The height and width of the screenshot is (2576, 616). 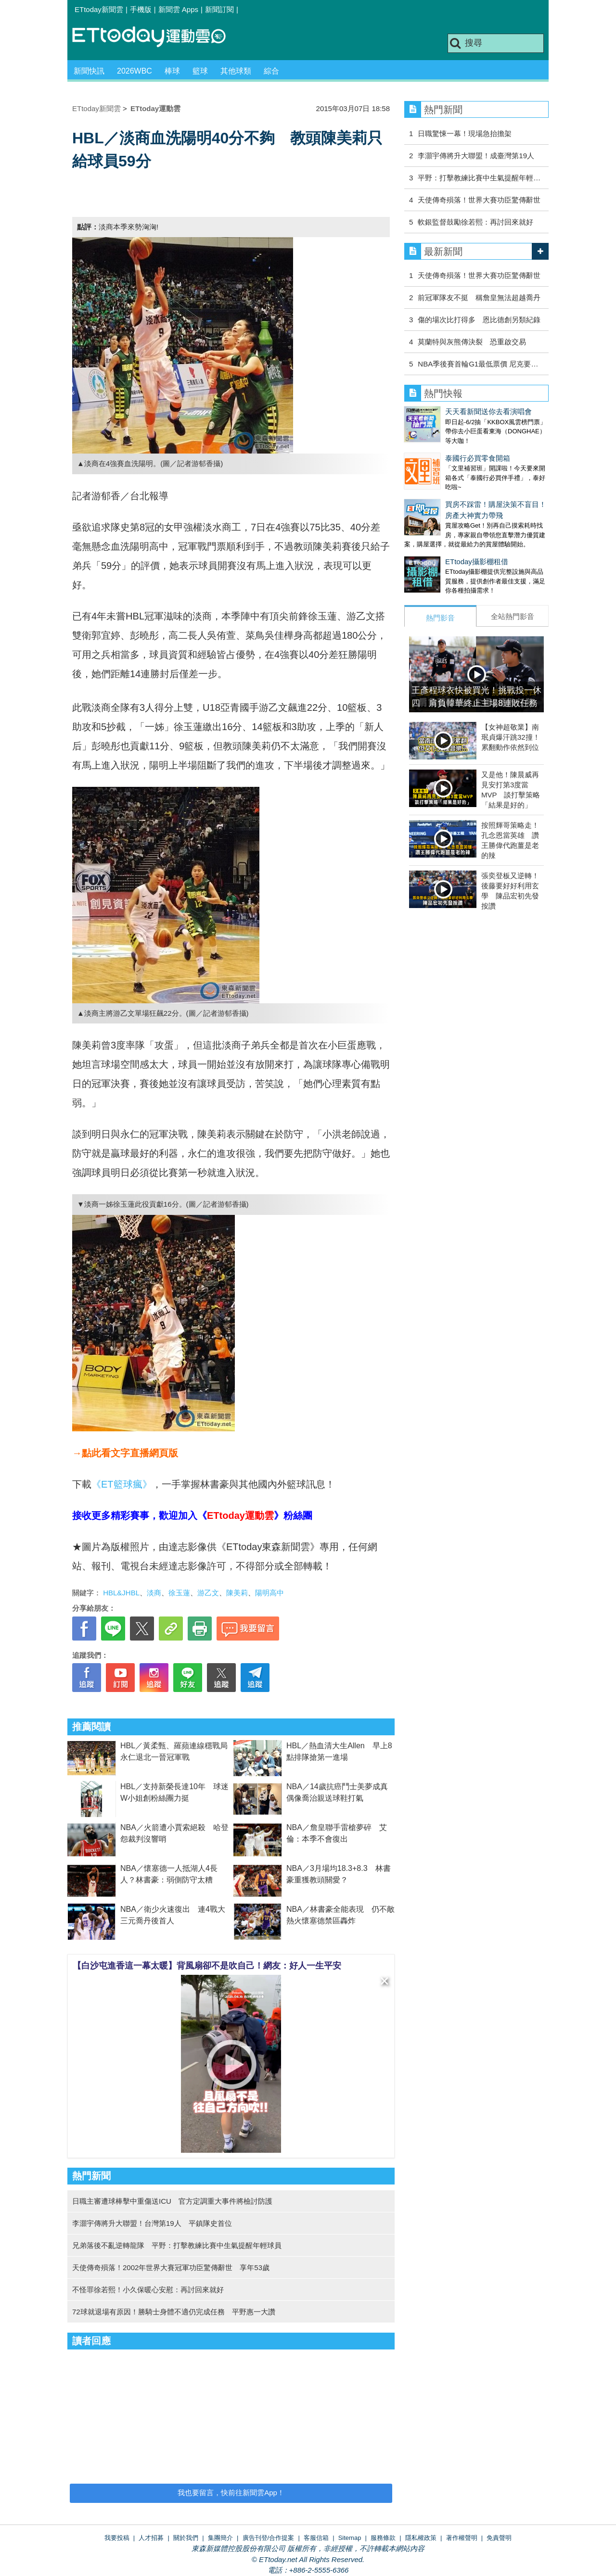 What do you see at coordinates (152, 2223) in the screenshot?
I see `李灝宇傳將升大聯盟！台灣第19人 平鎮隊史首位` at bounding box center [152, 2223].